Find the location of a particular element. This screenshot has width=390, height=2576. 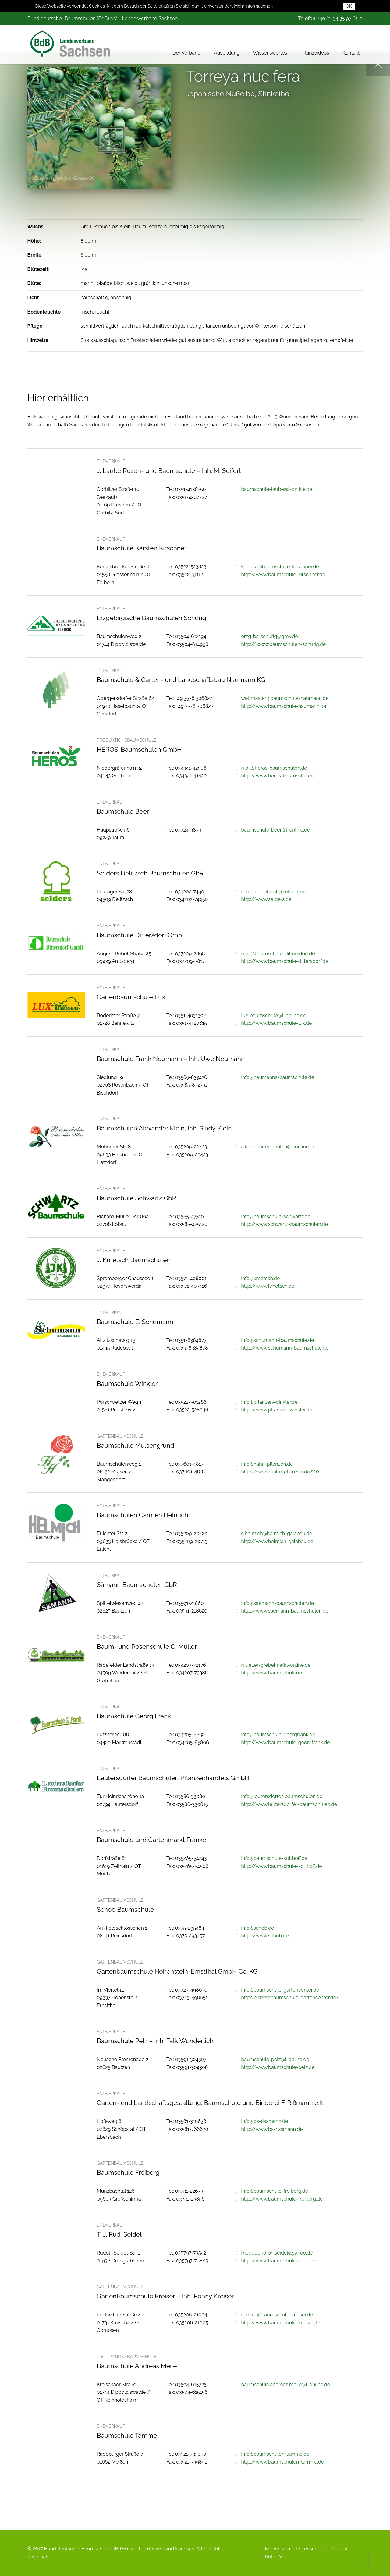

lux-baumschule@t-online.de is located at coordinates (273, 1015).